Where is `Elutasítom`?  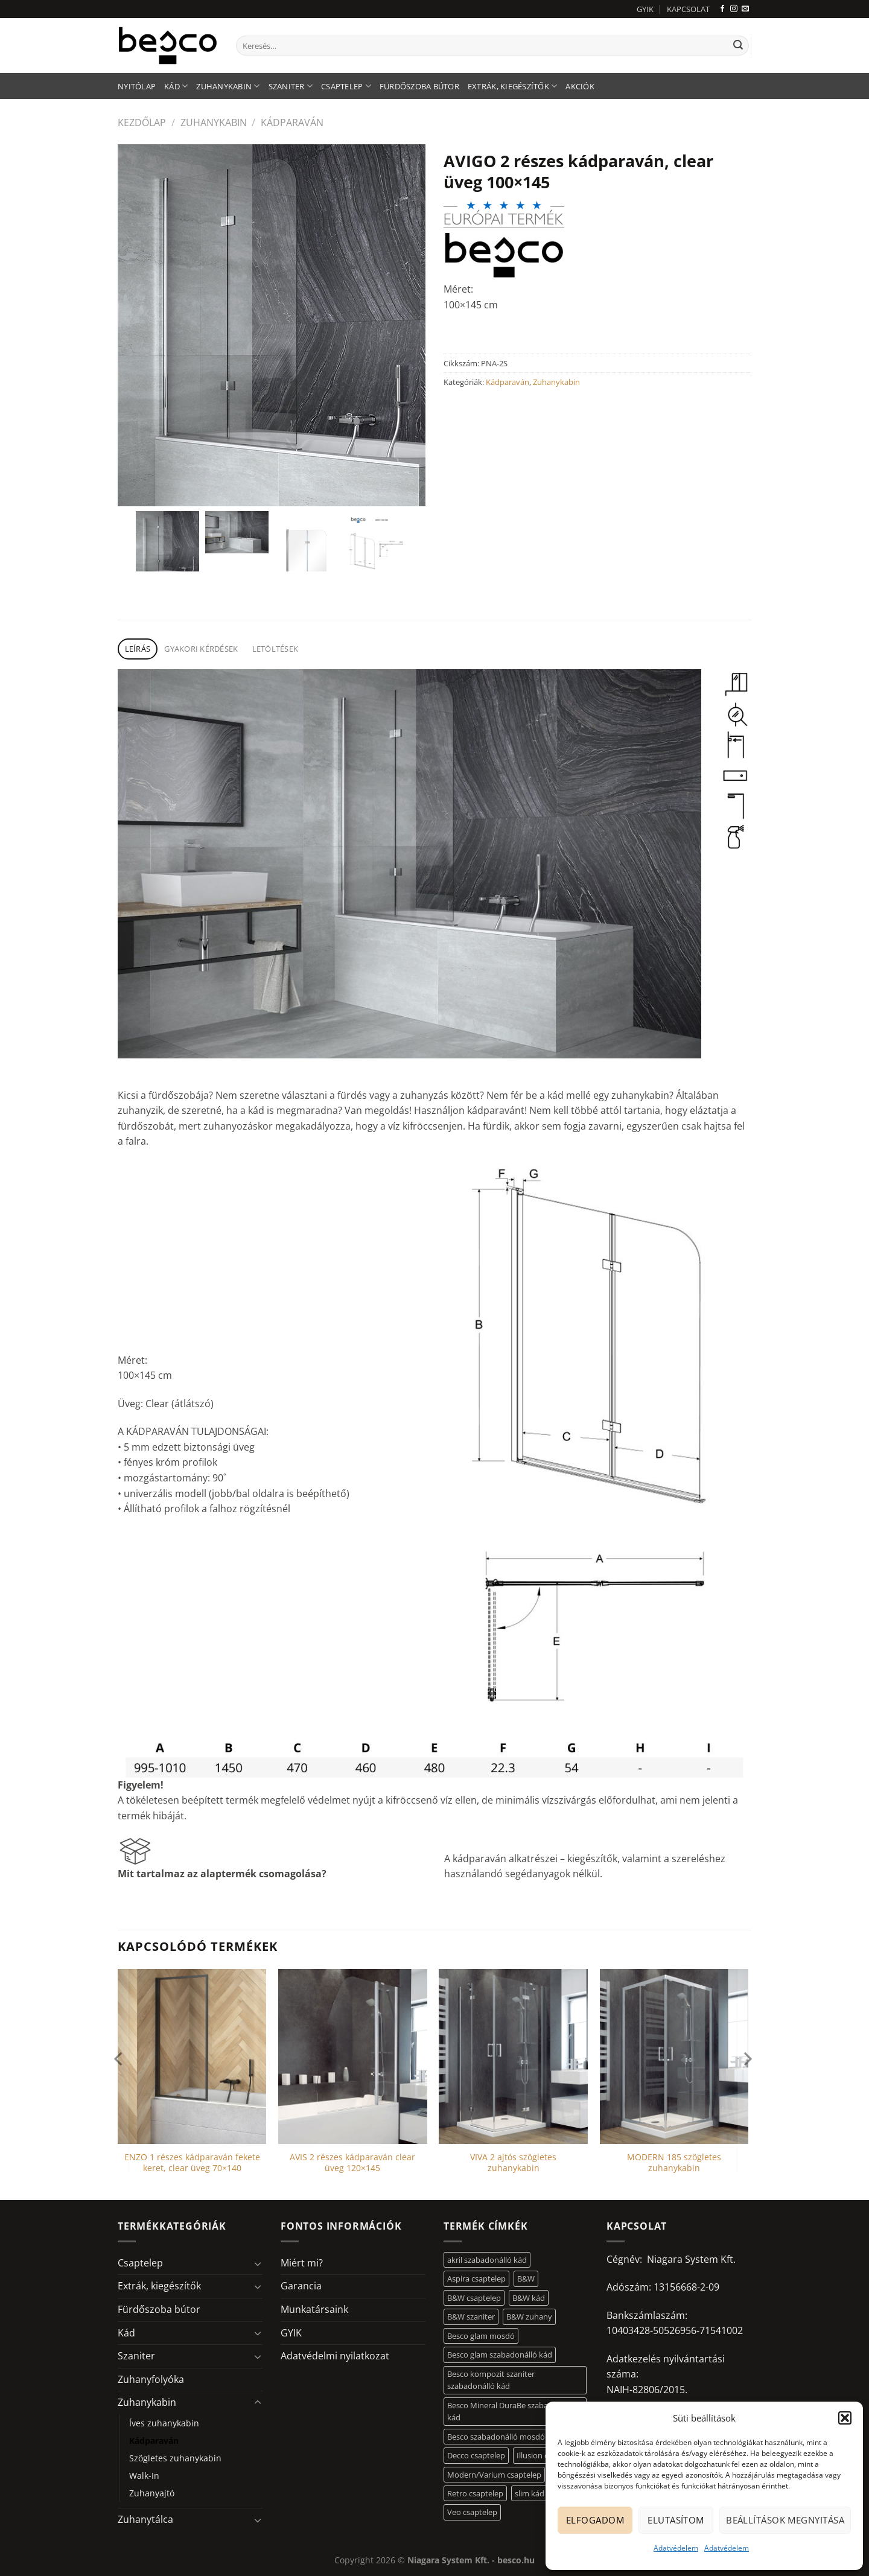
Elutasítom is located at coordinates (676, 2520).